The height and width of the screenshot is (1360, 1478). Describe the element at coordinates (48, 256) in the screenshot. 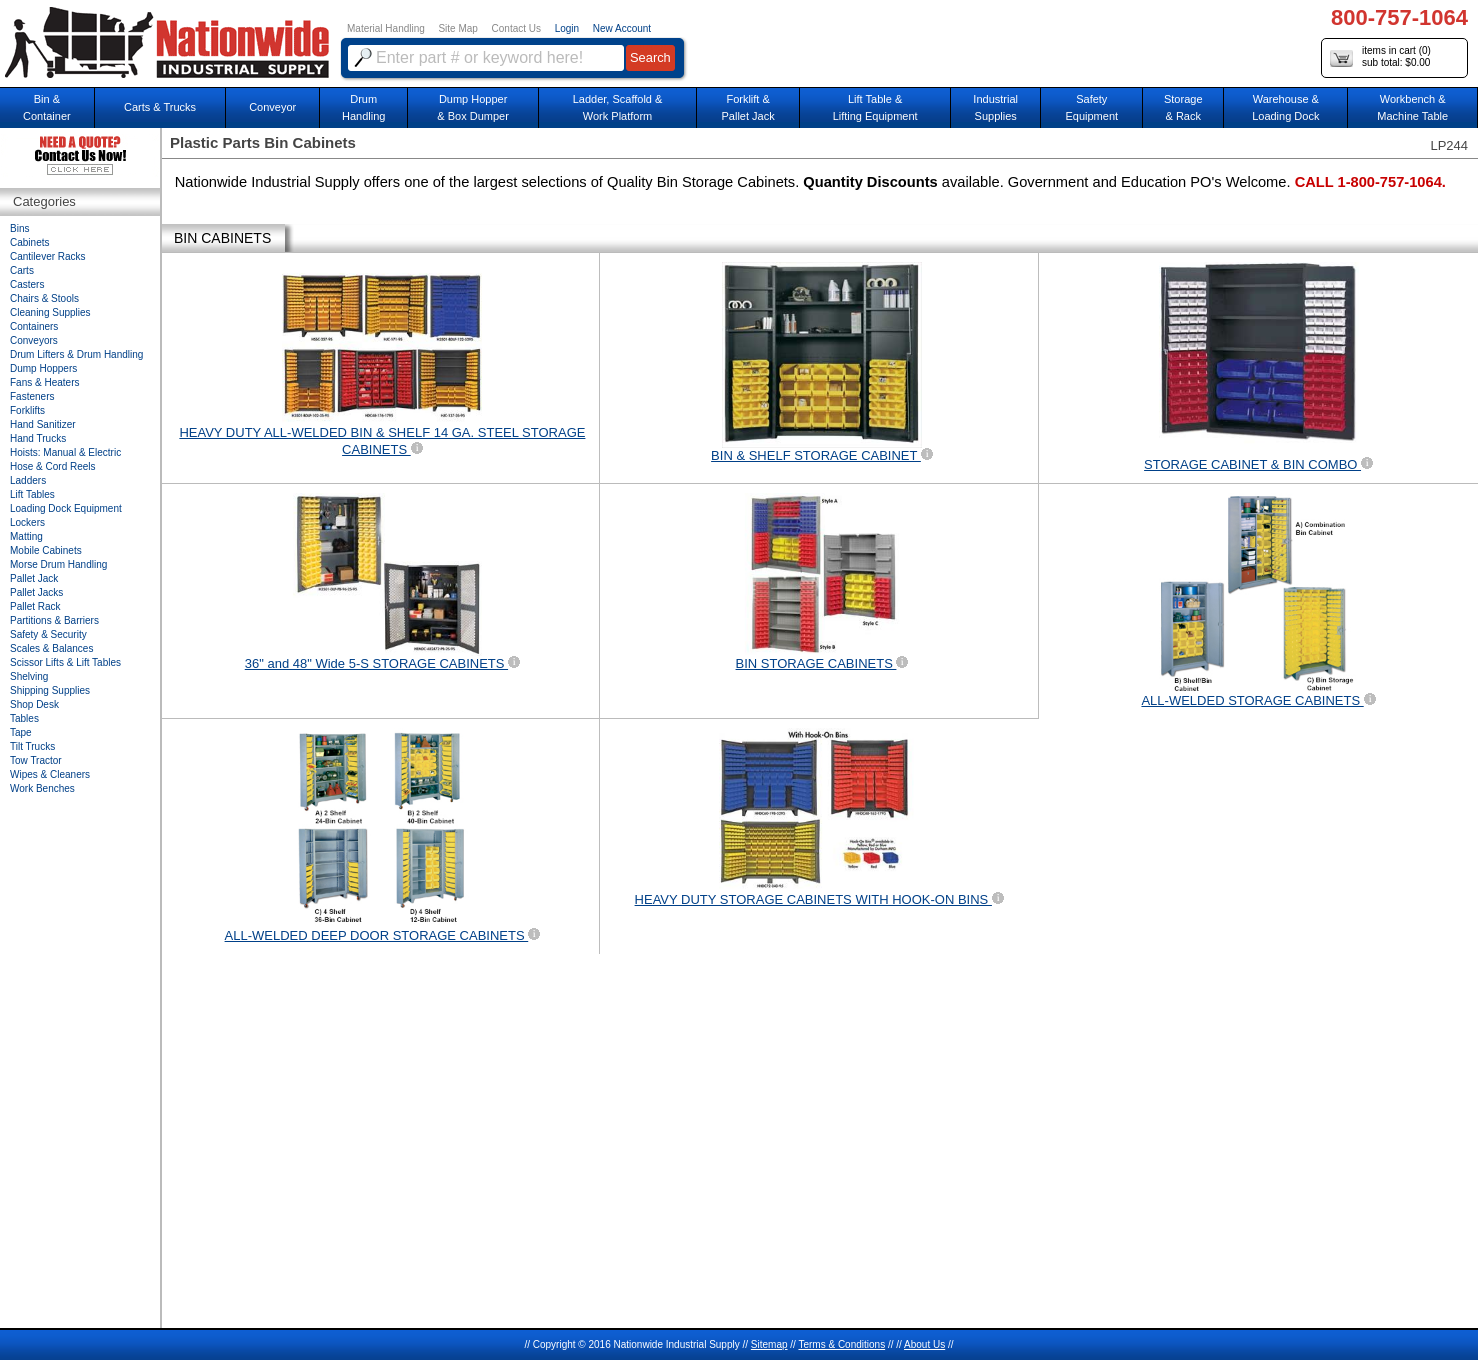

I see `Cantilever Racks` at that location.